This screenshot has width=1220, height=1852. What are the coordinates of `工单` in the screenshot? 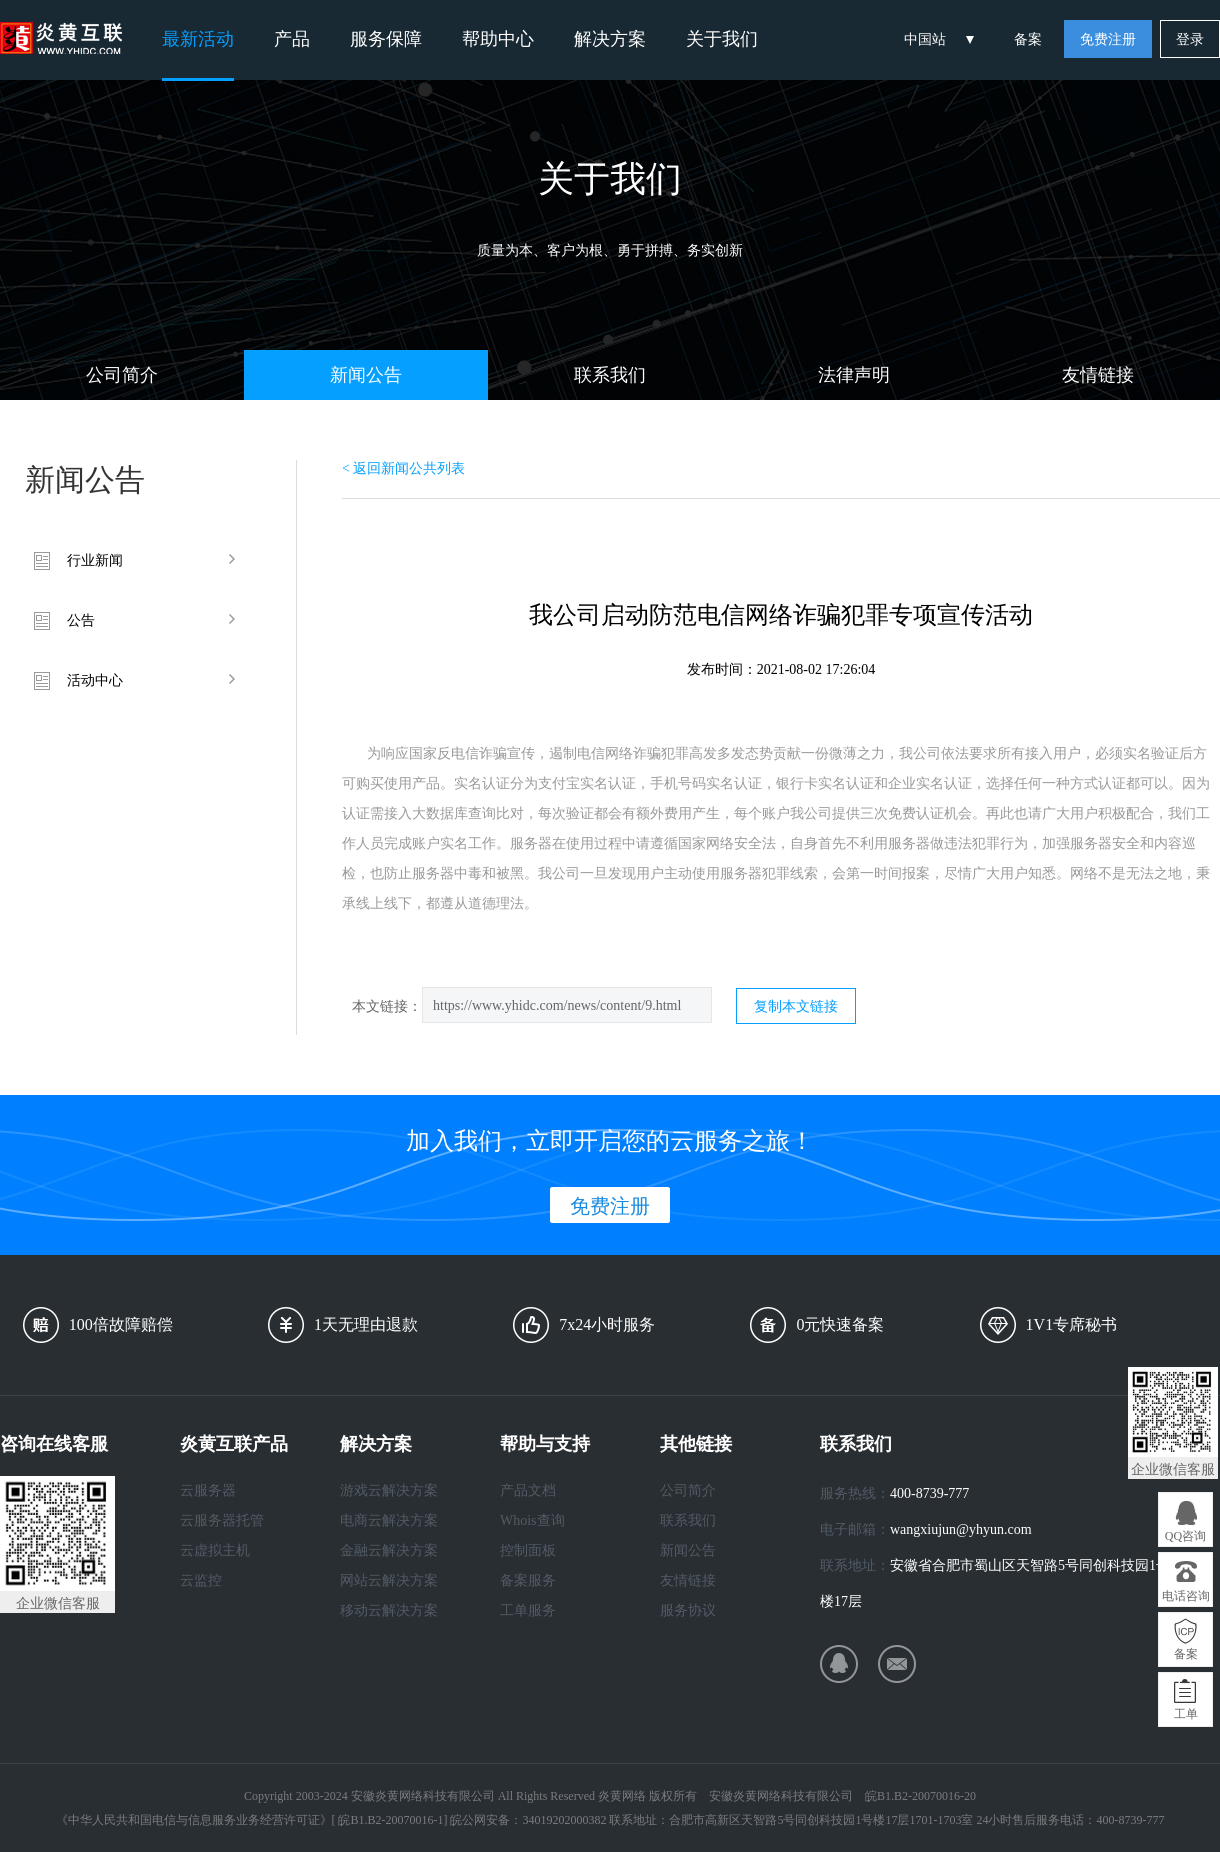 It's located at (1186, 1714).